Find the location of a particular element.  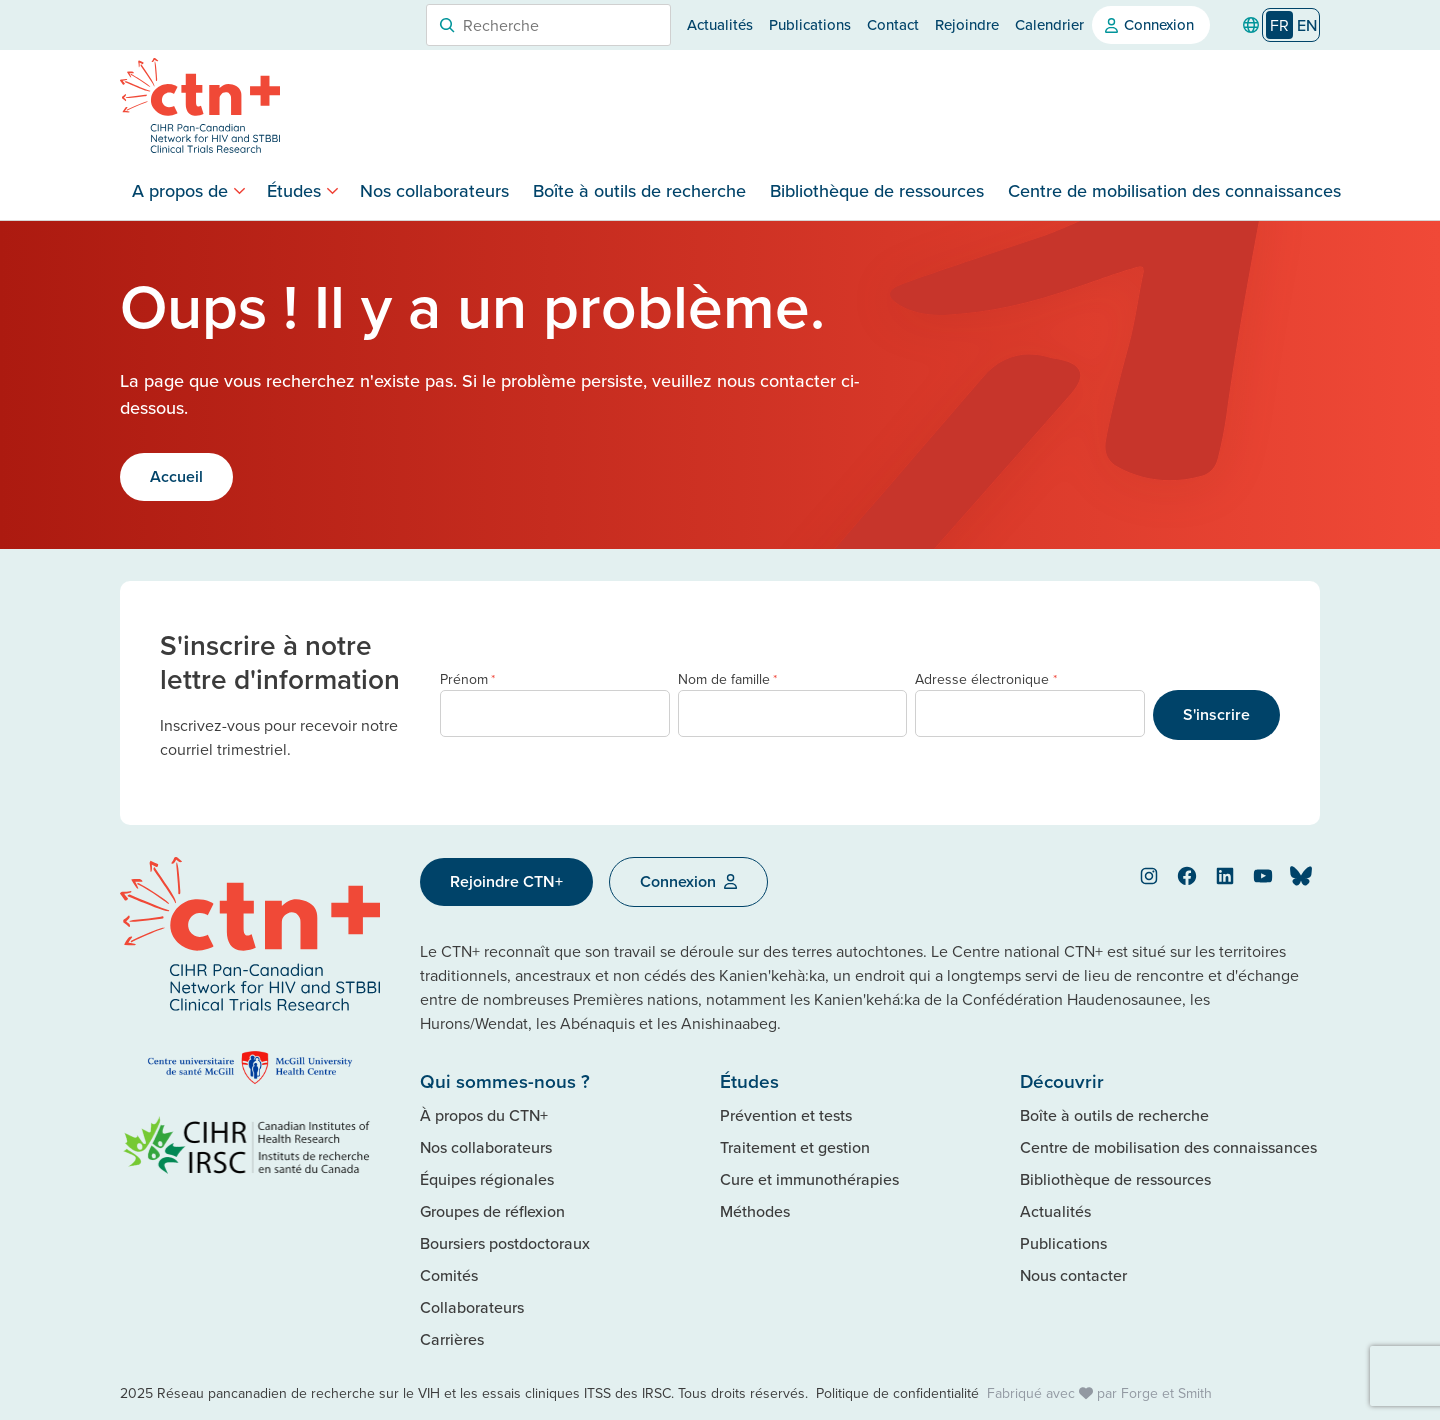

Boîte à outils de recherche is located at coordinates (639, 190).